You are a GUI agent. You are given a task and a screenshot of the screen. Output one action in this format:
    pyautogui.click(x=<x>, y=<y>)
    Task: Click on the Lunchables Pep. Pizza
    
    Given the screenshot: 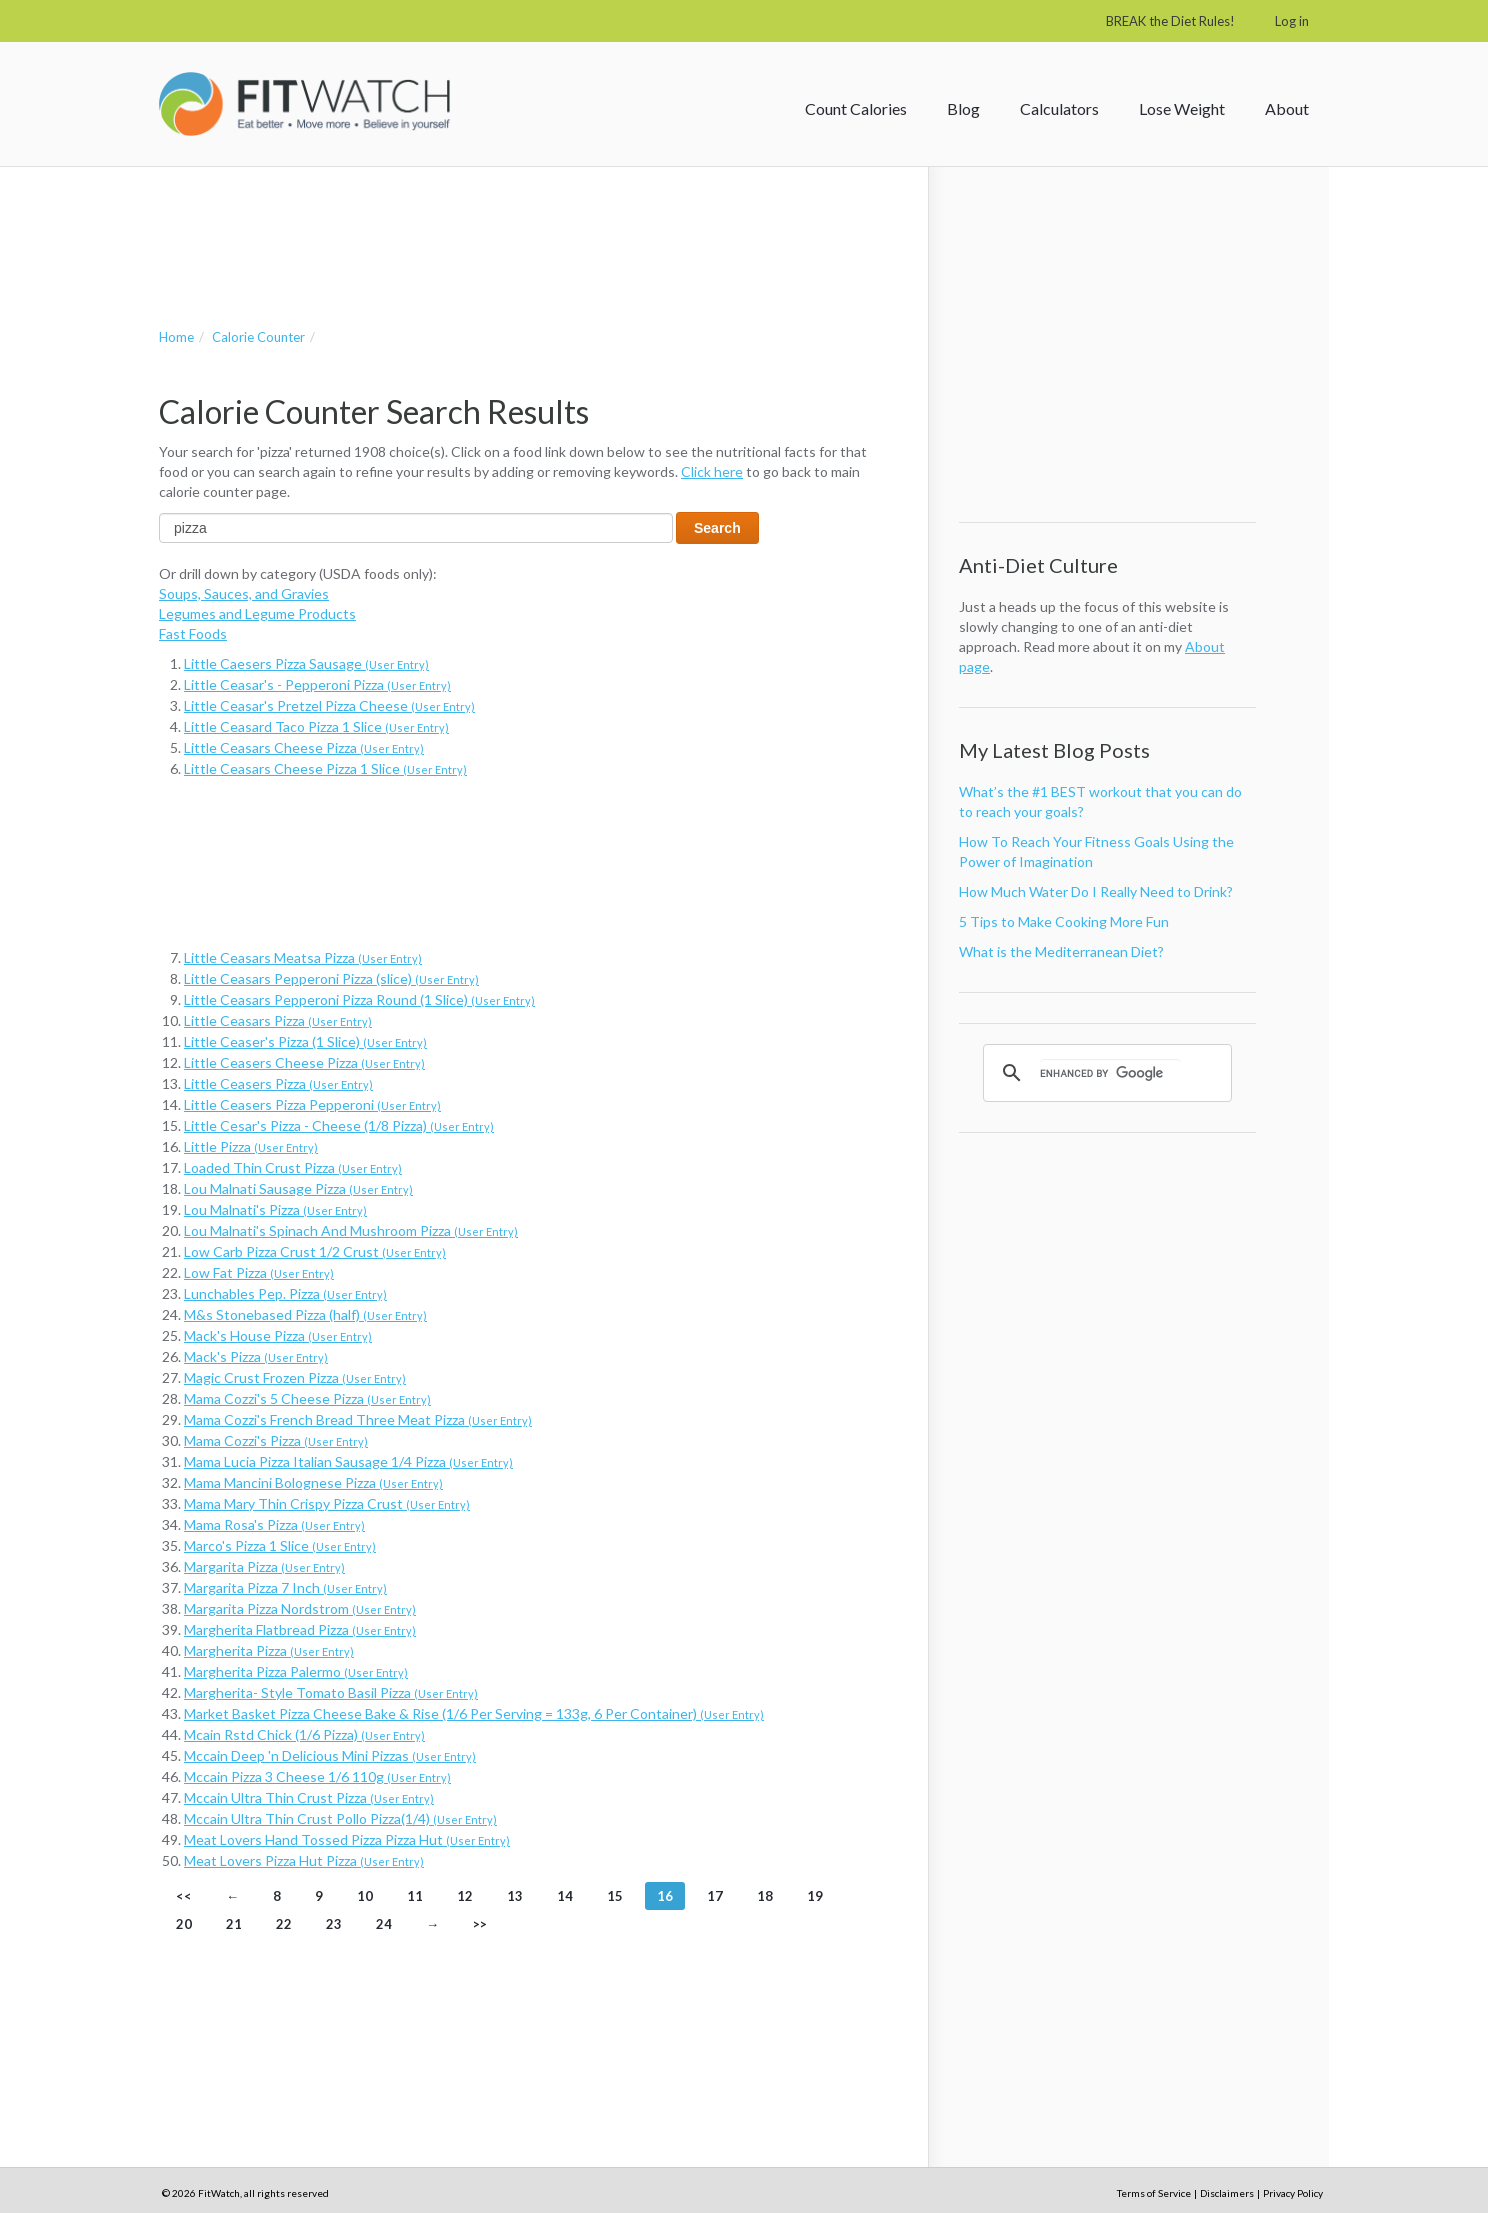 What is the action you would take?
    pyautogui.click(x=285, y=1293)
    